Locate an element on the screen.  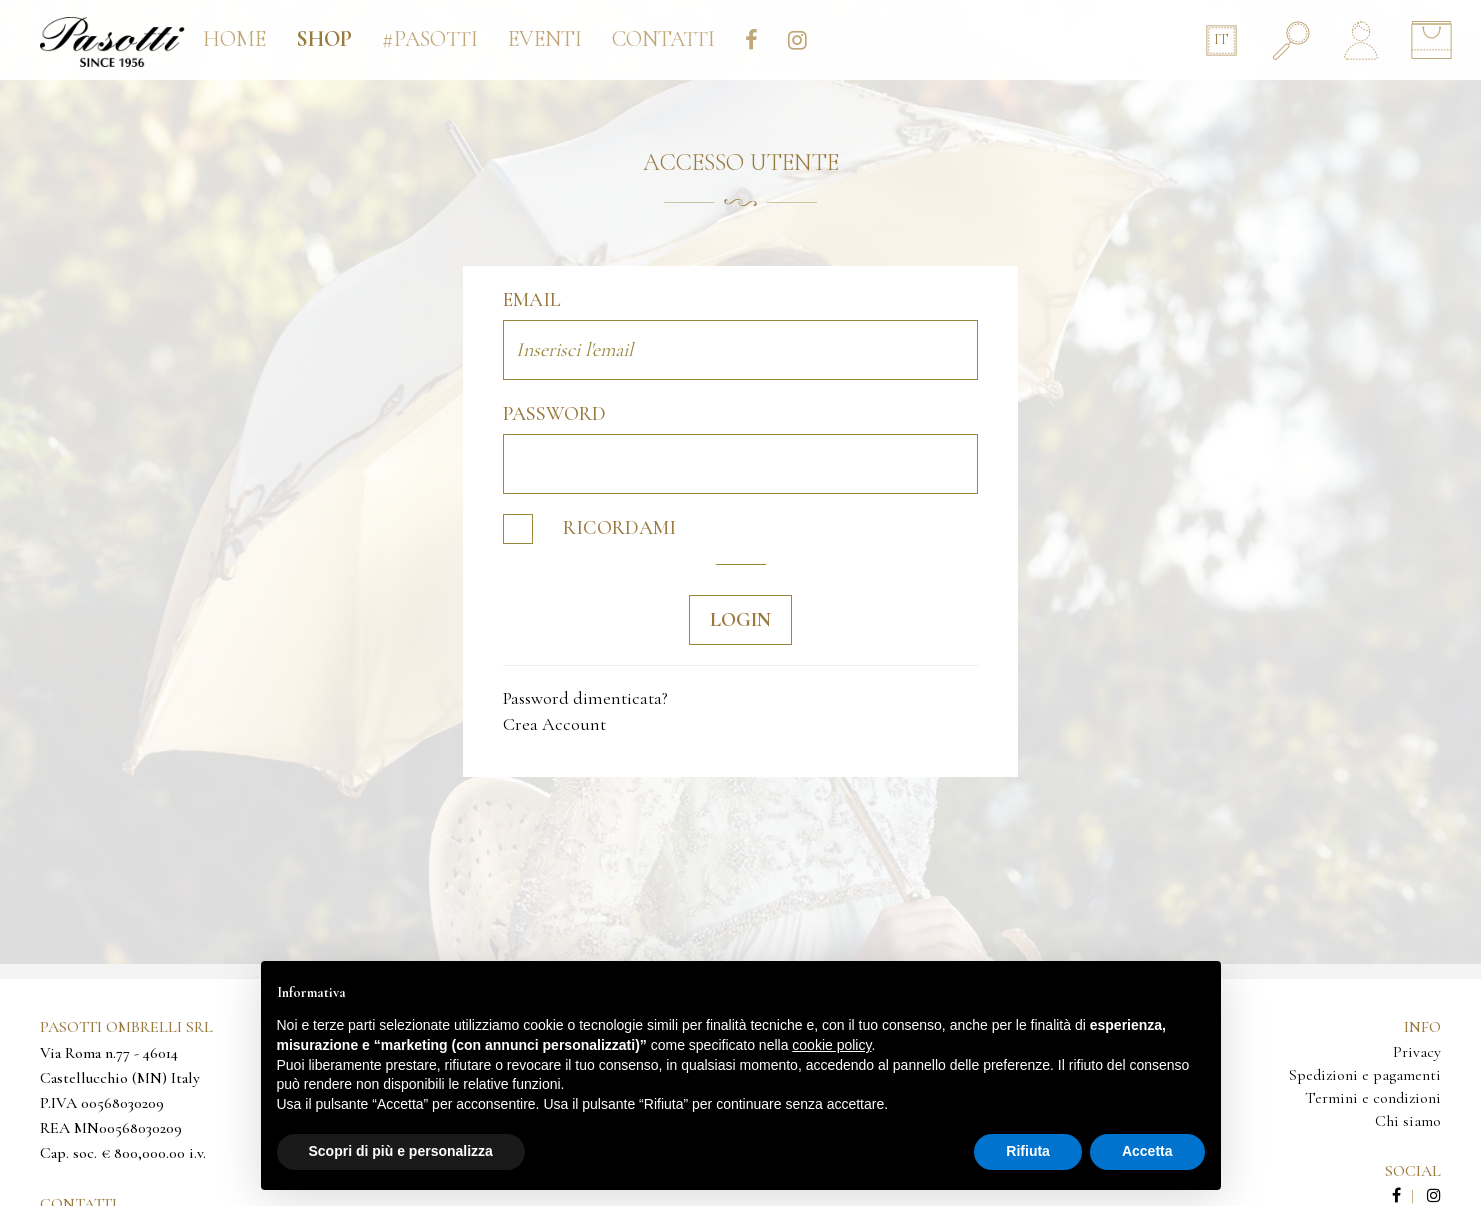
Spedizioni e pagamenti is located at coordinates (1365, 1075).